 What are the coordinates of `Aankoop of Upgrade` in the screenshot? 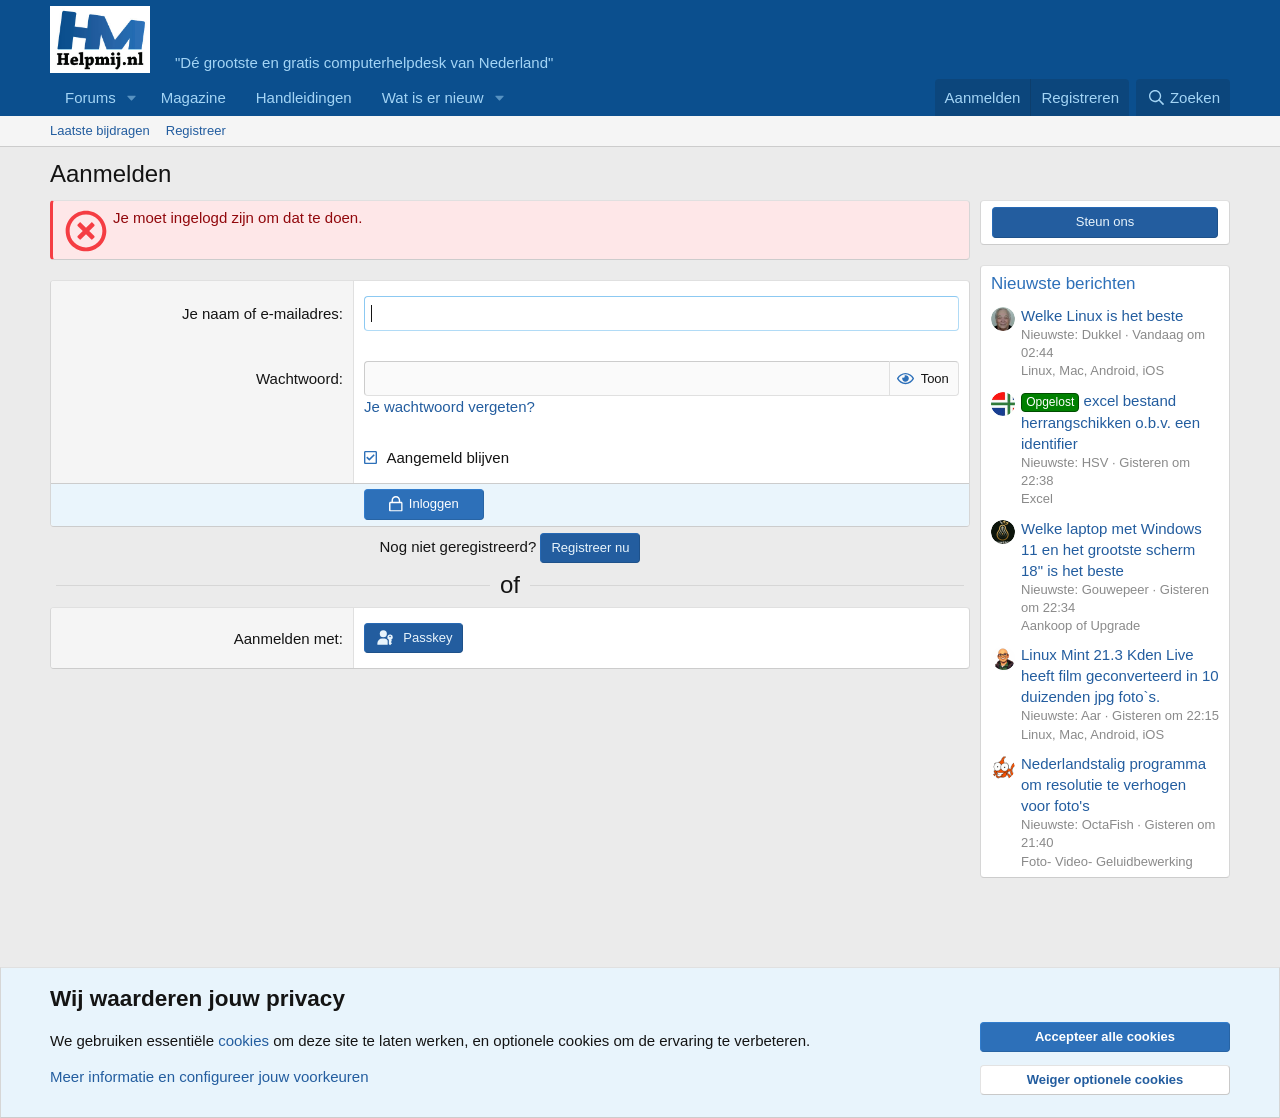 It's located at (1080, 625).